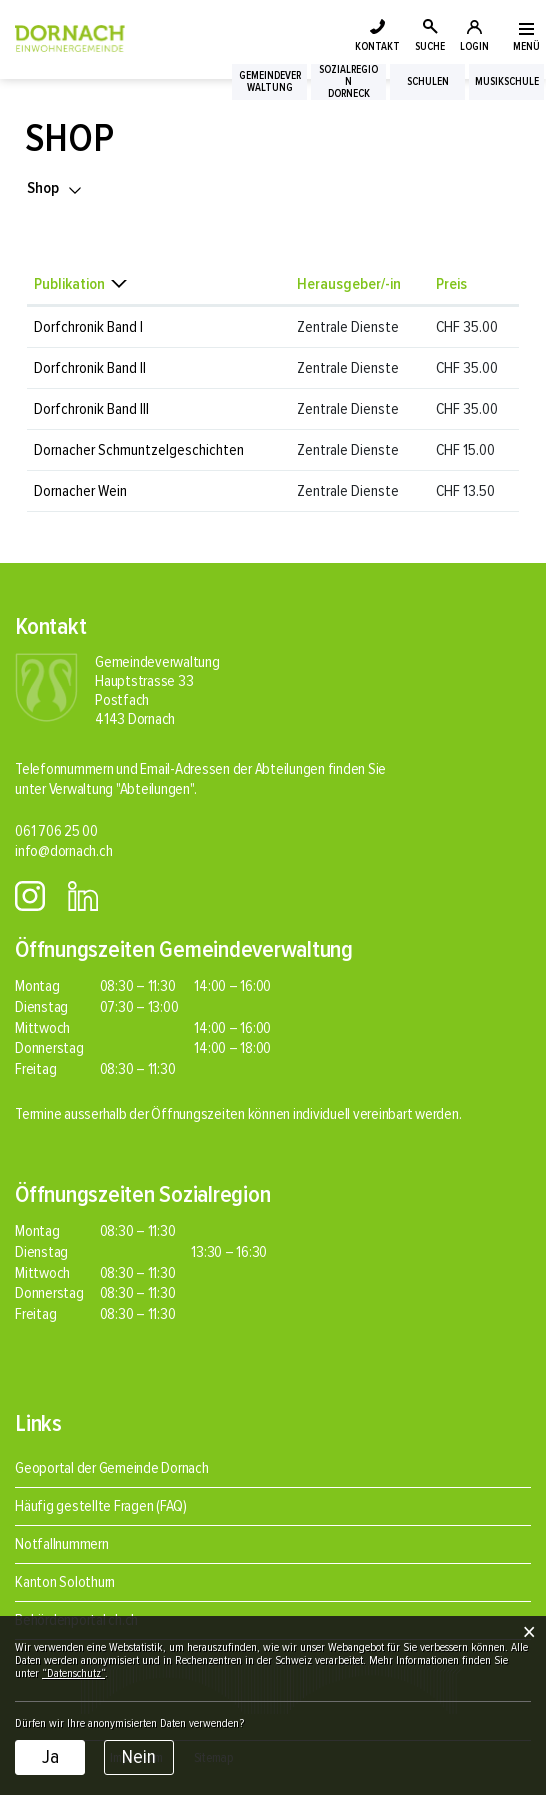 This screenshot has height=1795, width=546. Describe the element at coordinates (474, 46) in the screenshot. I see `LOGIN` at that location.